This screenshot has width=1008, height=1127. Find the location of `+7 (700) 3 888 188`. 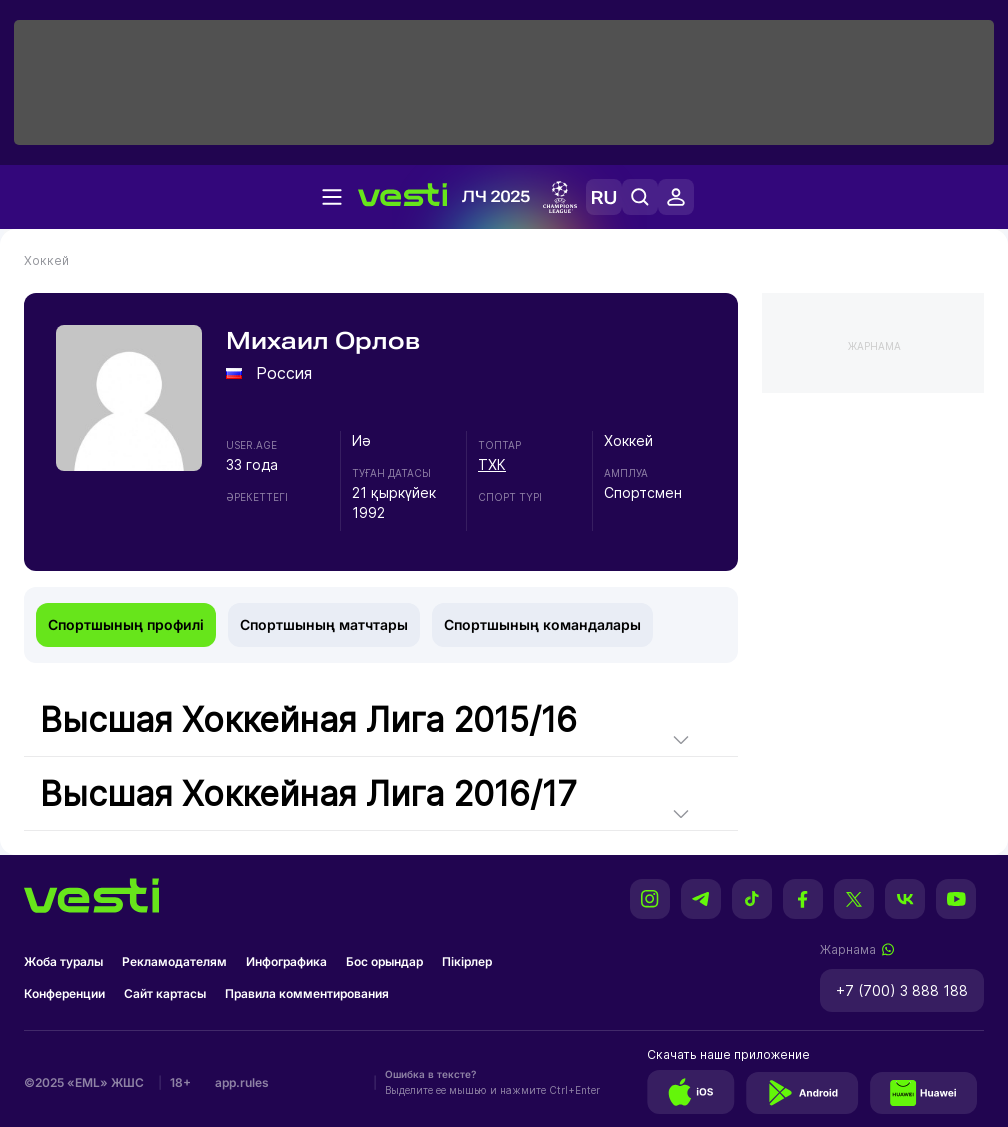

+7 (700) 3 888 188 is located at coordinates (902, 990).